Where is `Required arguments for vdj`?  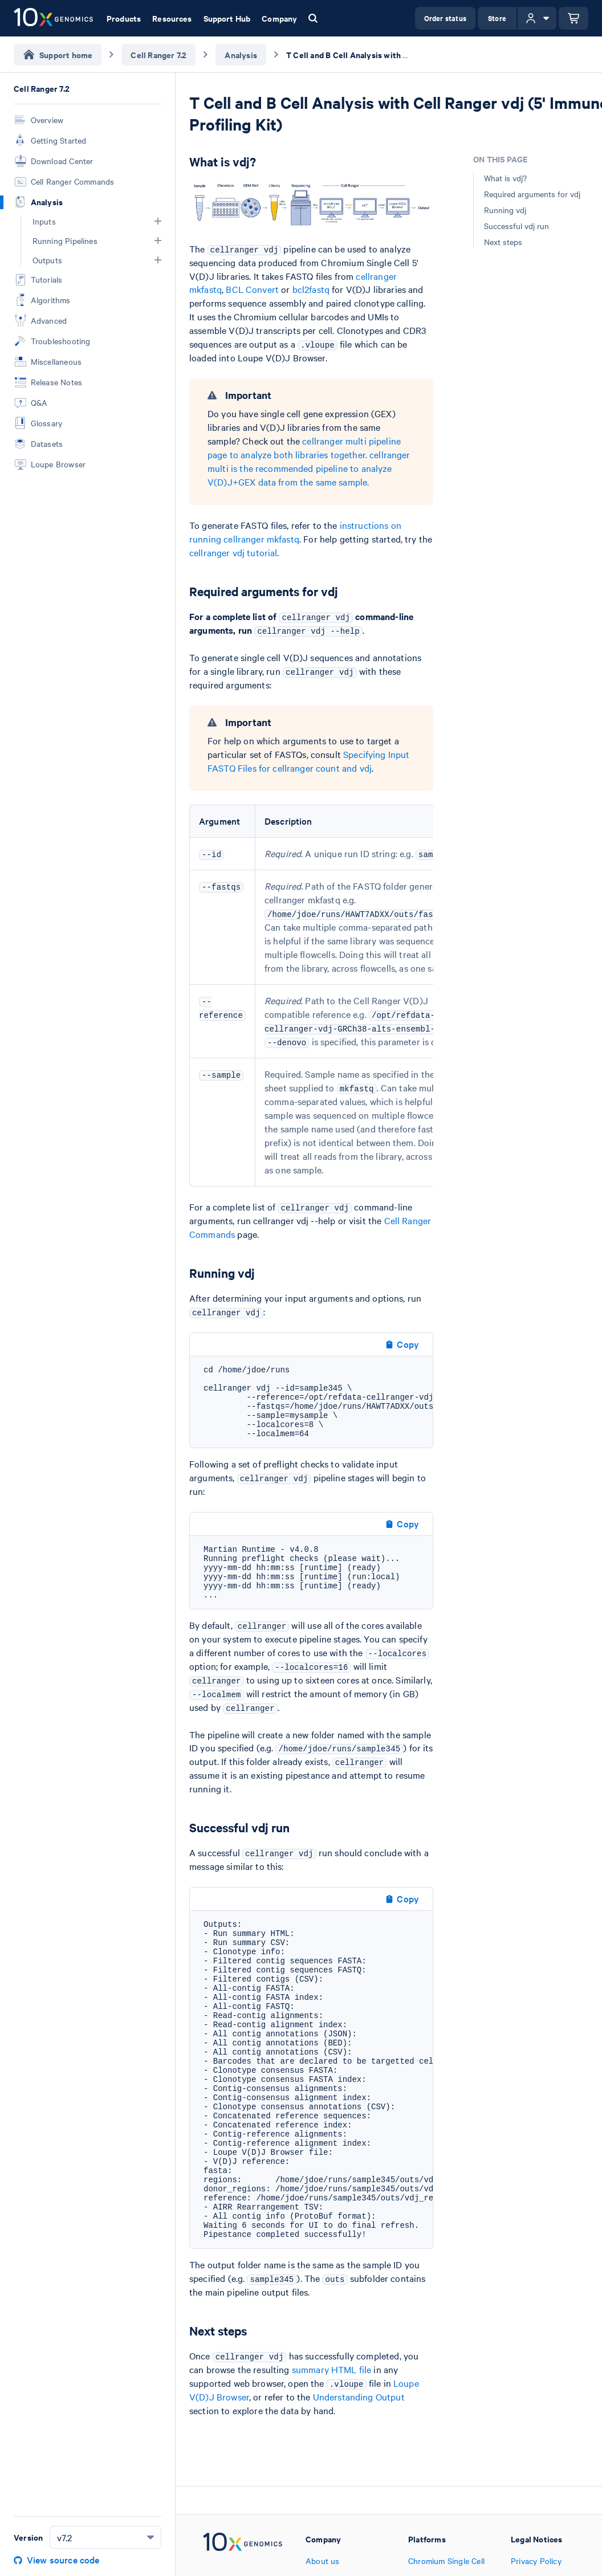 Required arguments for vdj is located at coordinates (532, 193).